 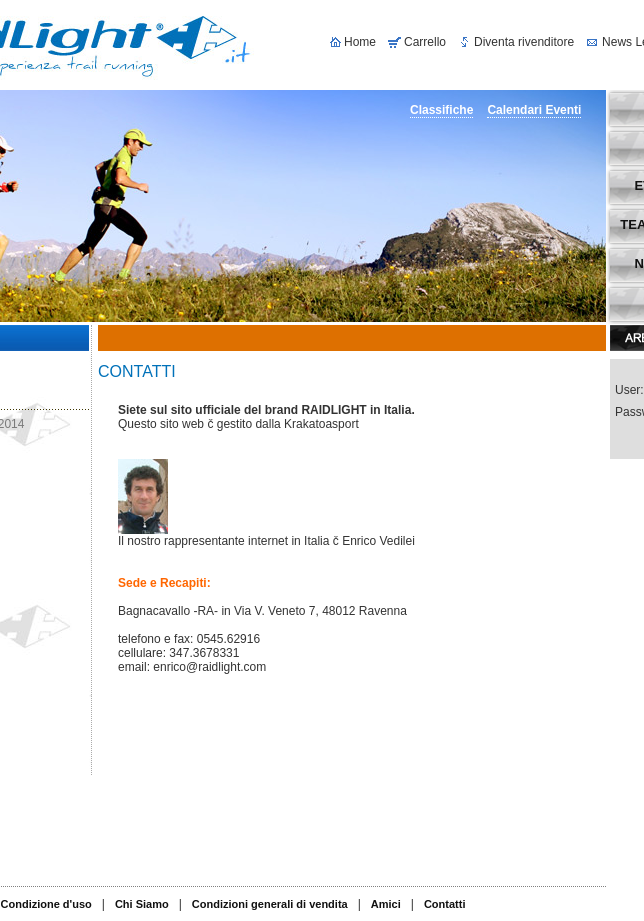 I want to click on Amici, so click(x=386, y=904).